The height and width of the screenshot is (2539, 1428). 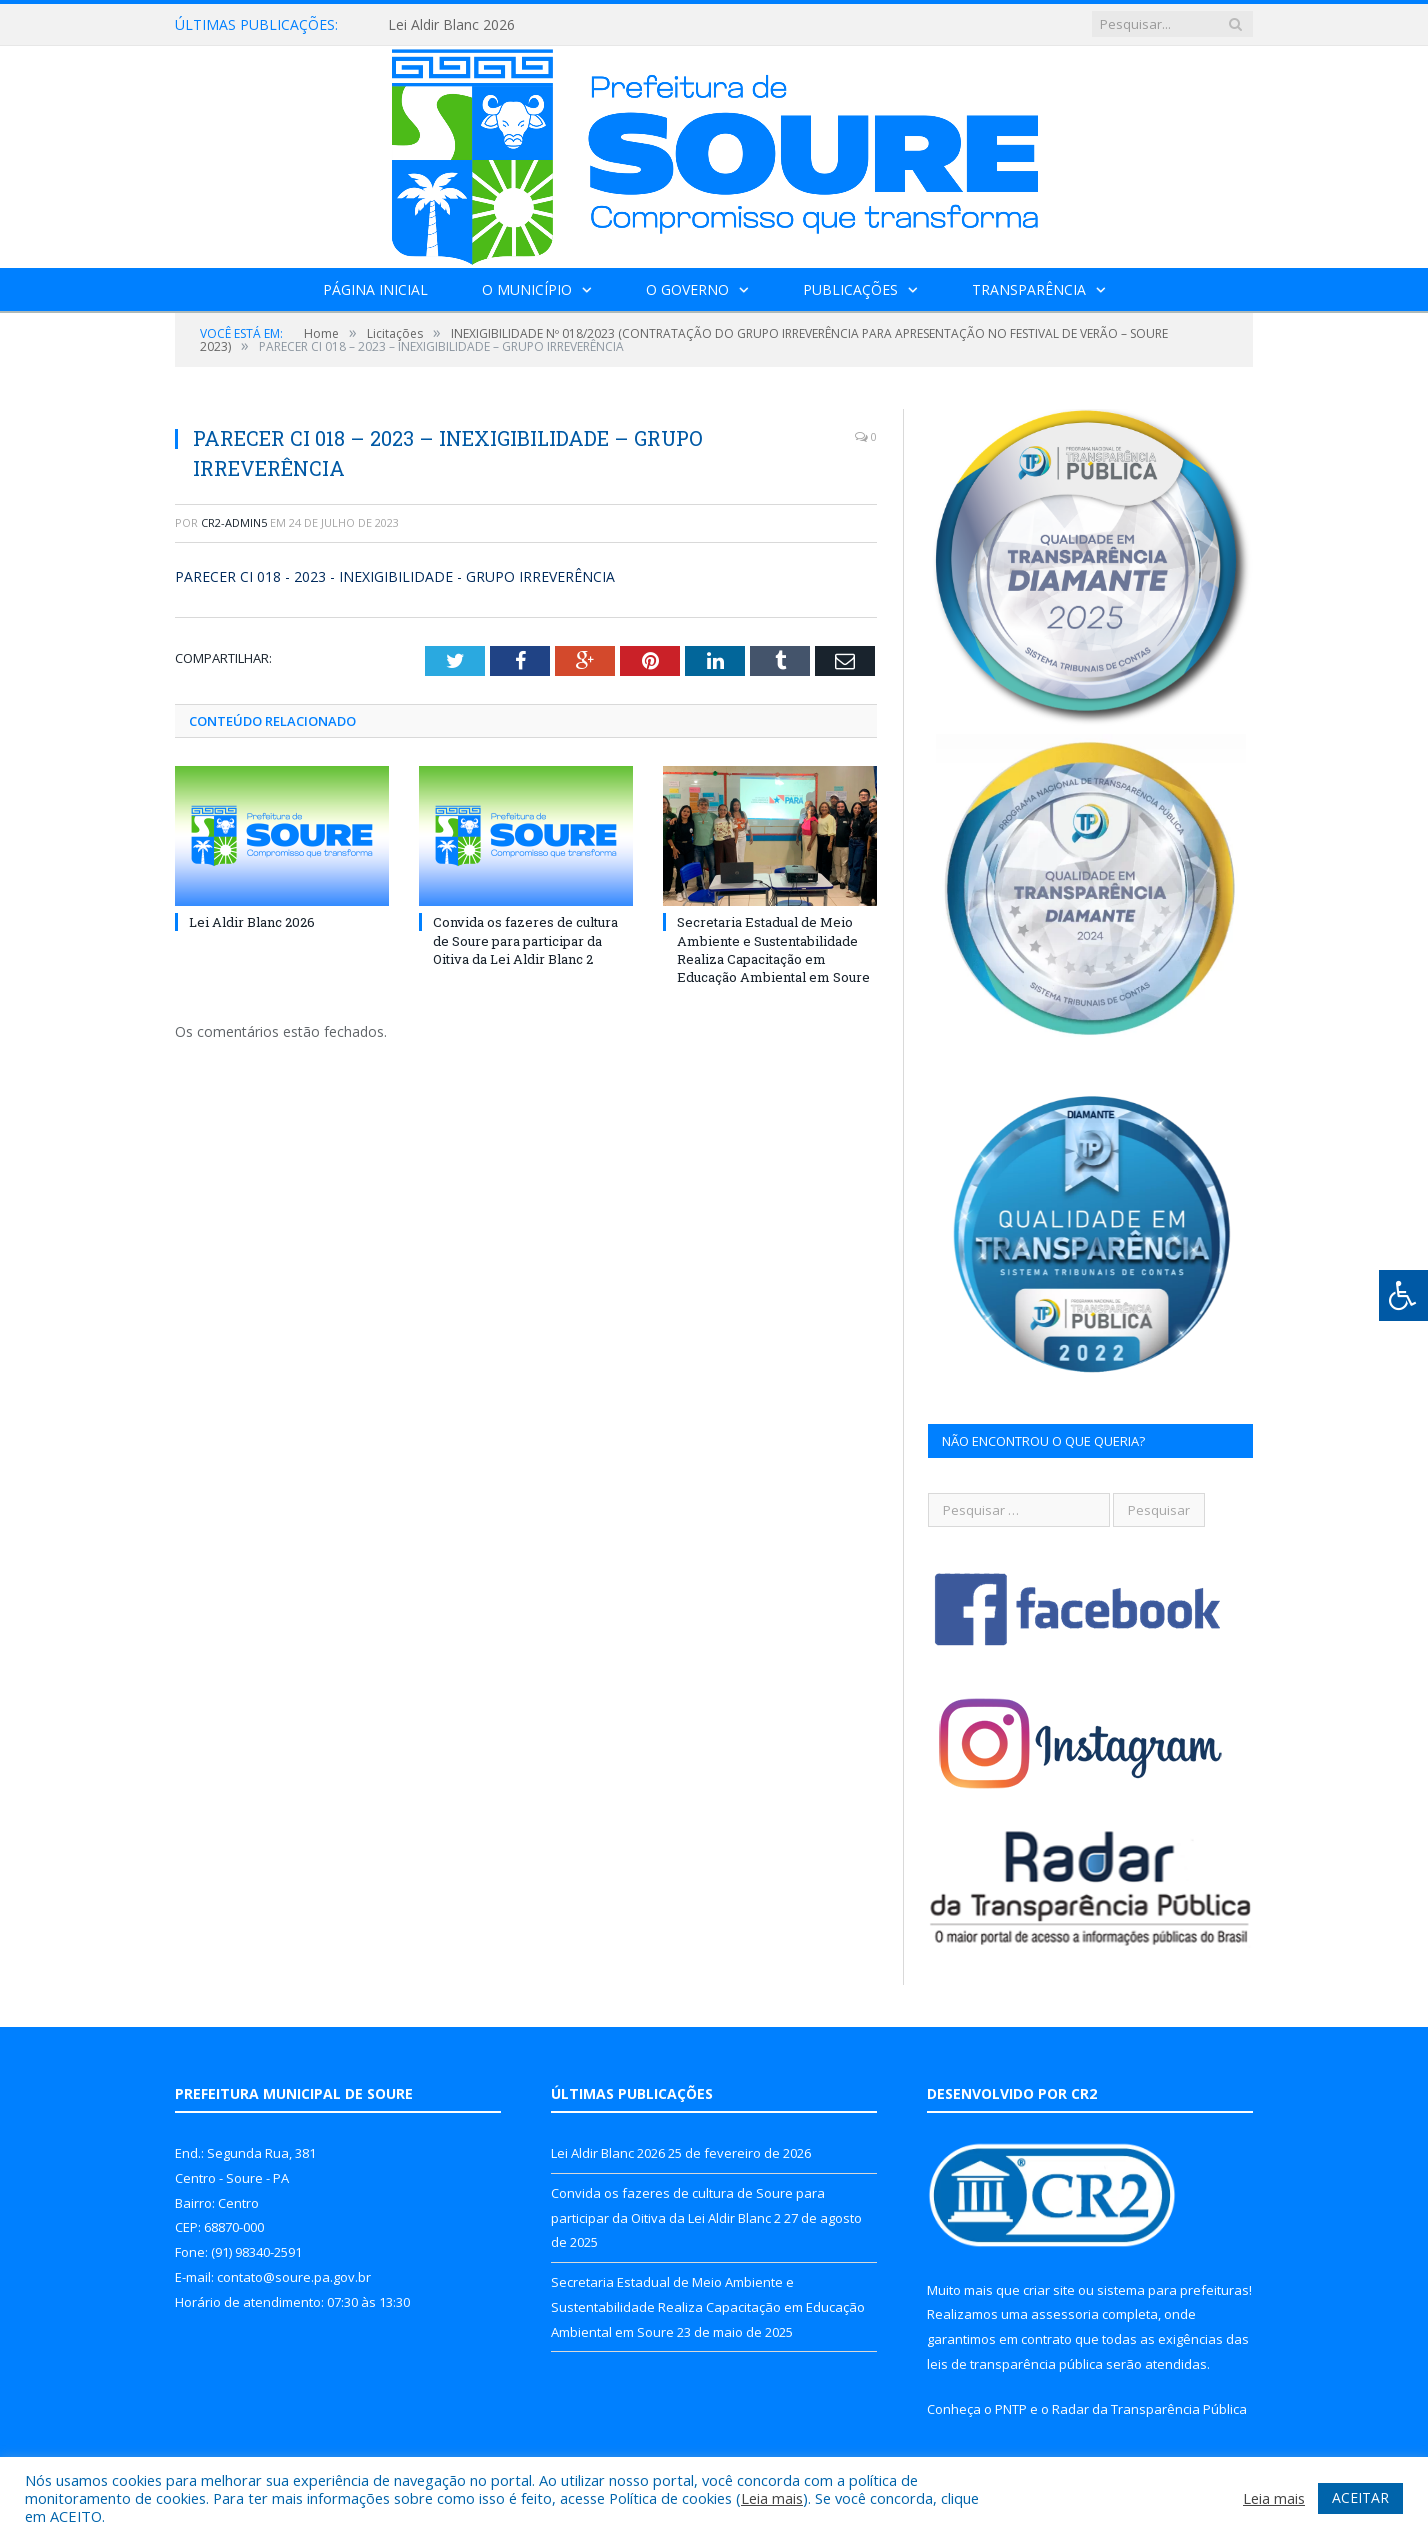 What do you see at coordinates (1149, 2409) in the screenshot?
I see `Radar da Transparência Pública` at bounding box center [1149, 2409].